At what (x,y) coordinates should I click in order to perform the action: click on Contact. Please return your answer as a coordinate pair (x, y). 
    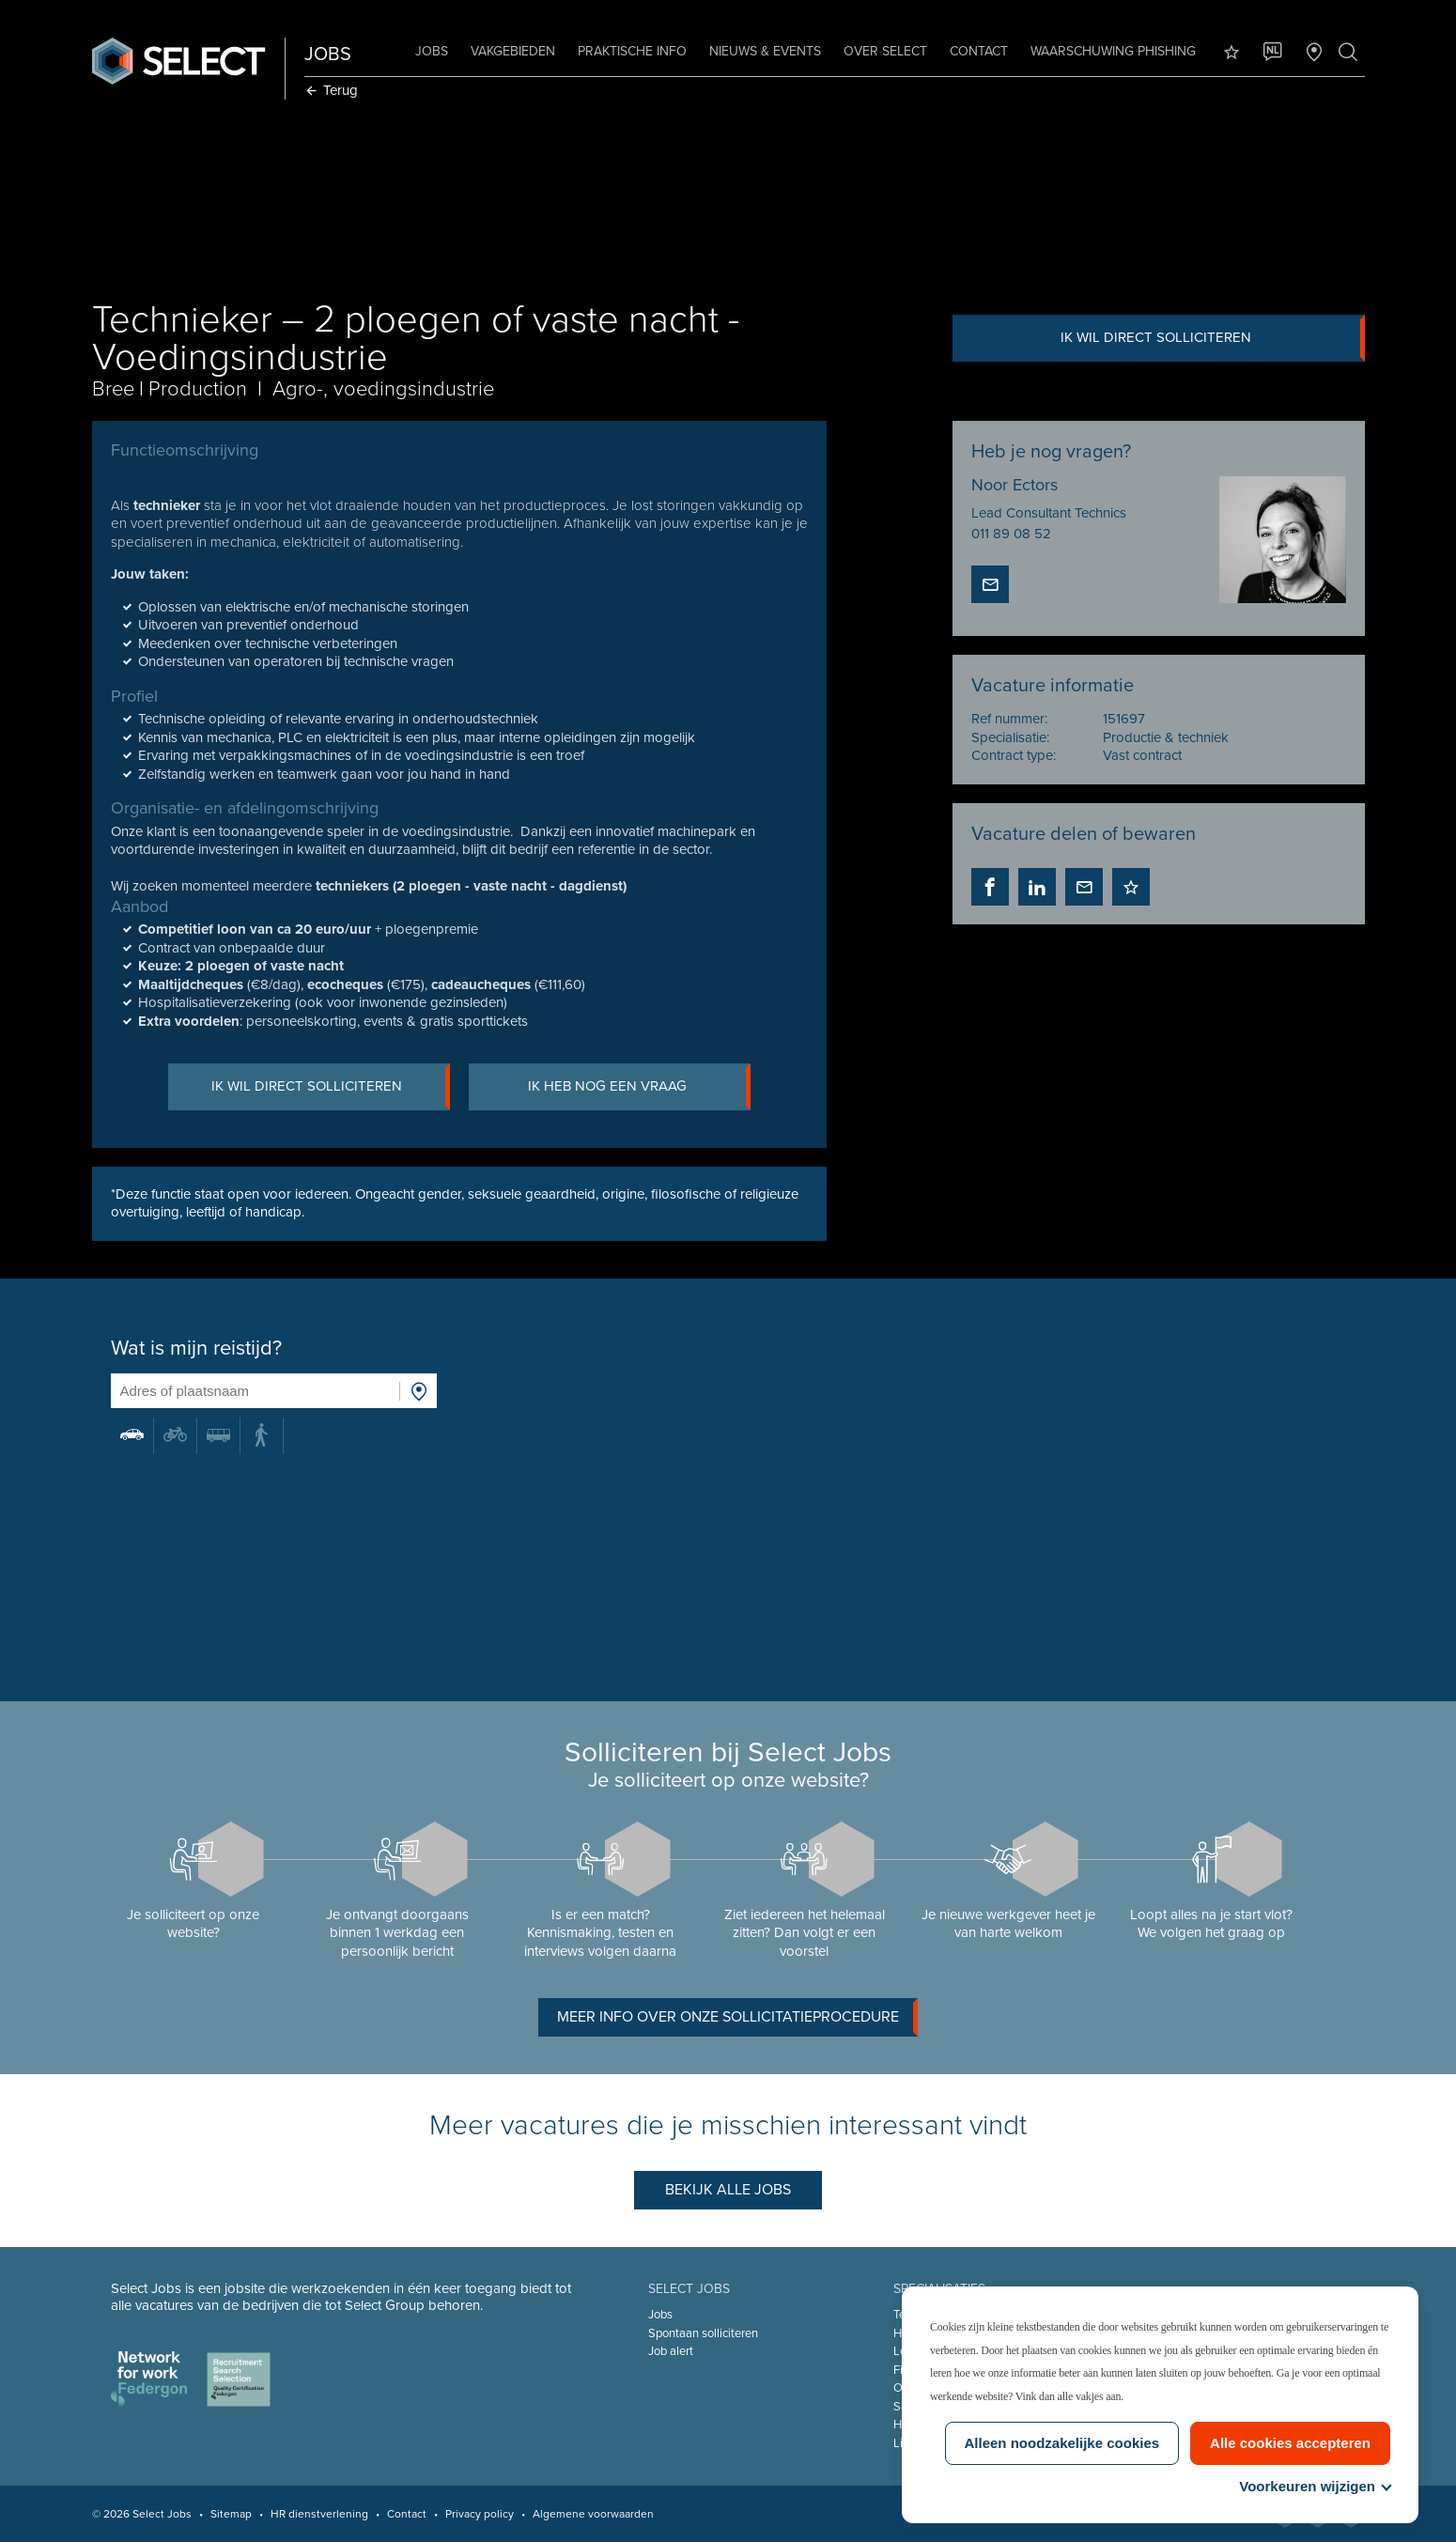
    Looking at the image, I should click on (979, 51).